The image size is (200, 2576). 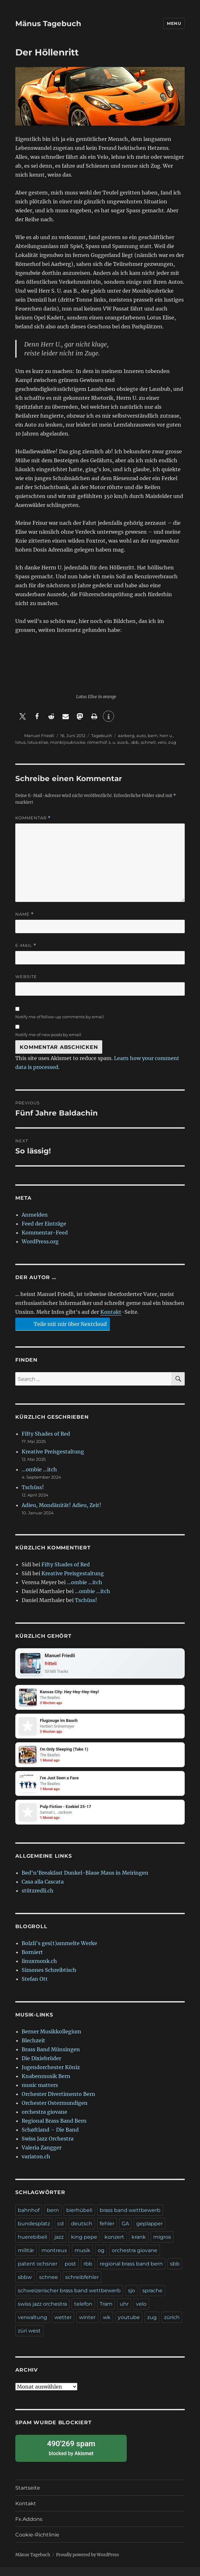 I want to click on Notify me of new posts by email., so click(x=48, y=1034).